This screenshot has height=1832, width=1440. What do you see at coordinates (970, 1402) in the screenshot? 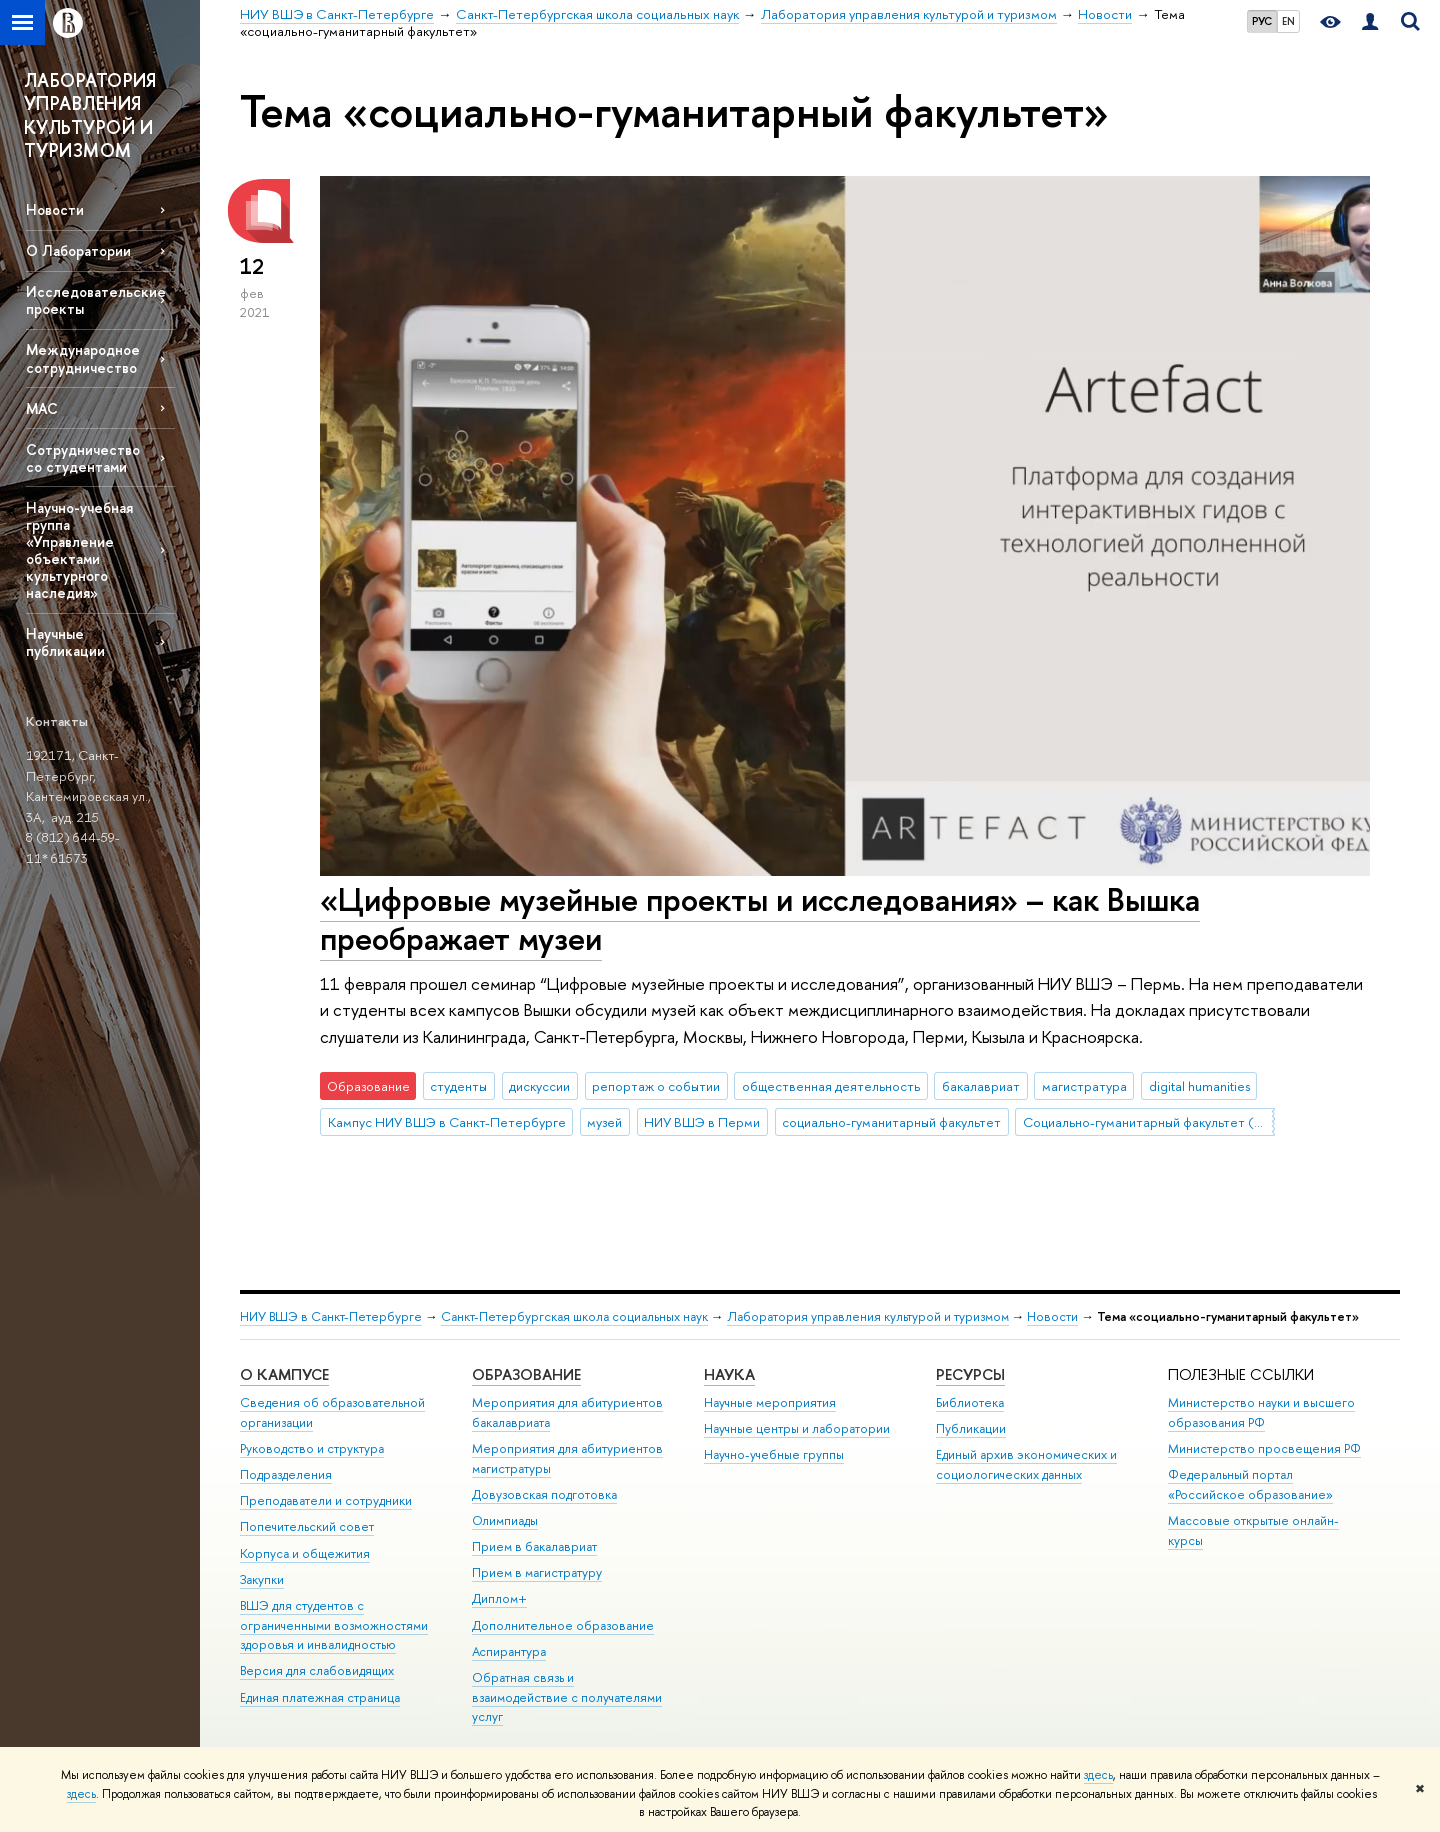
I see `Библиотека` at bounding box center [970, 1402].